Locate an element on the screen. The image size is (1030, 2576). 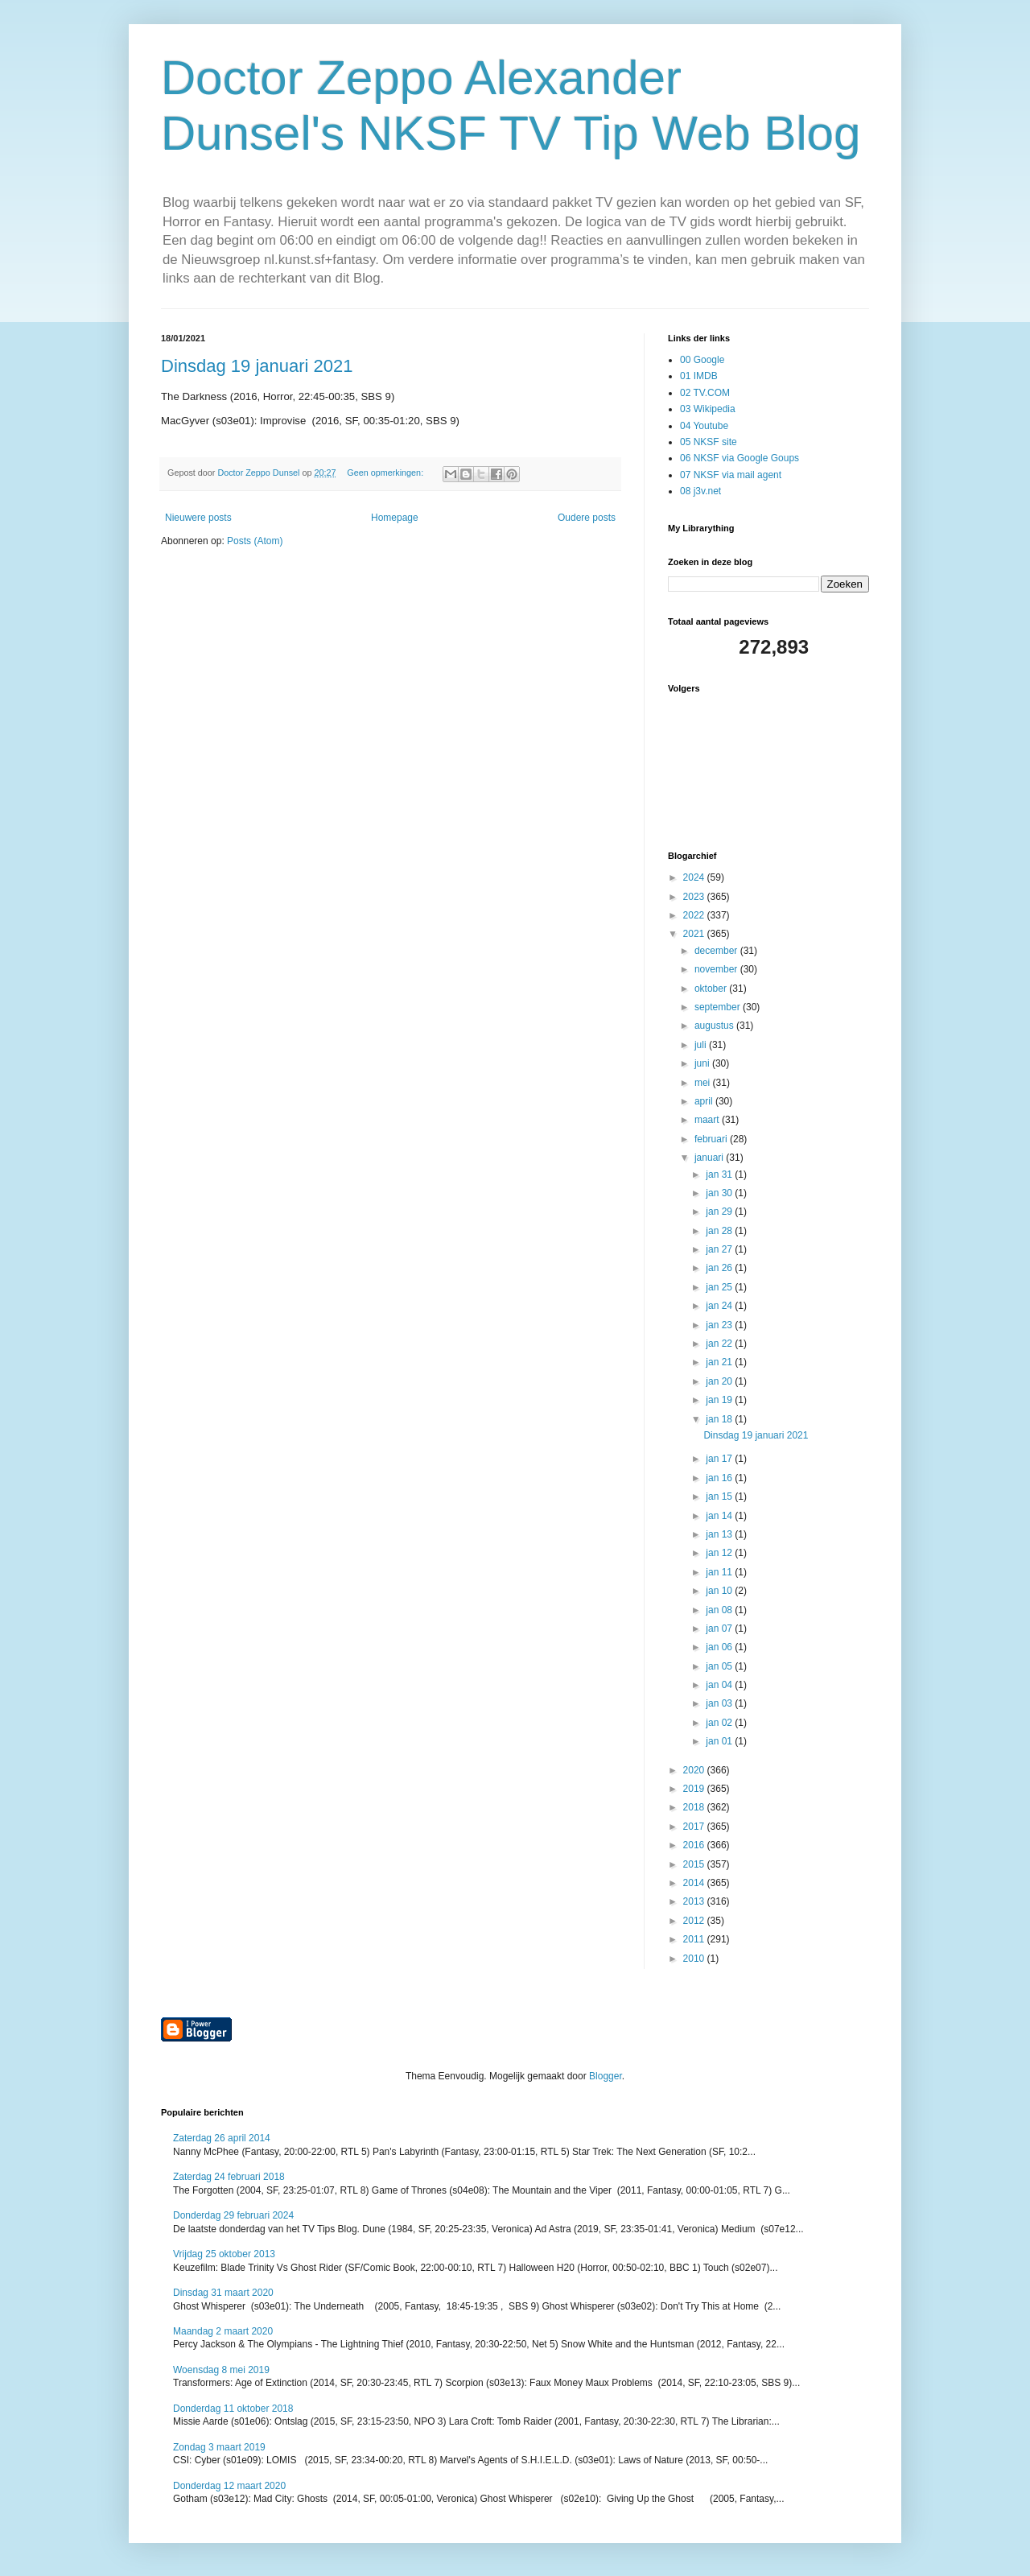
november is located at coordinates (717, 969).